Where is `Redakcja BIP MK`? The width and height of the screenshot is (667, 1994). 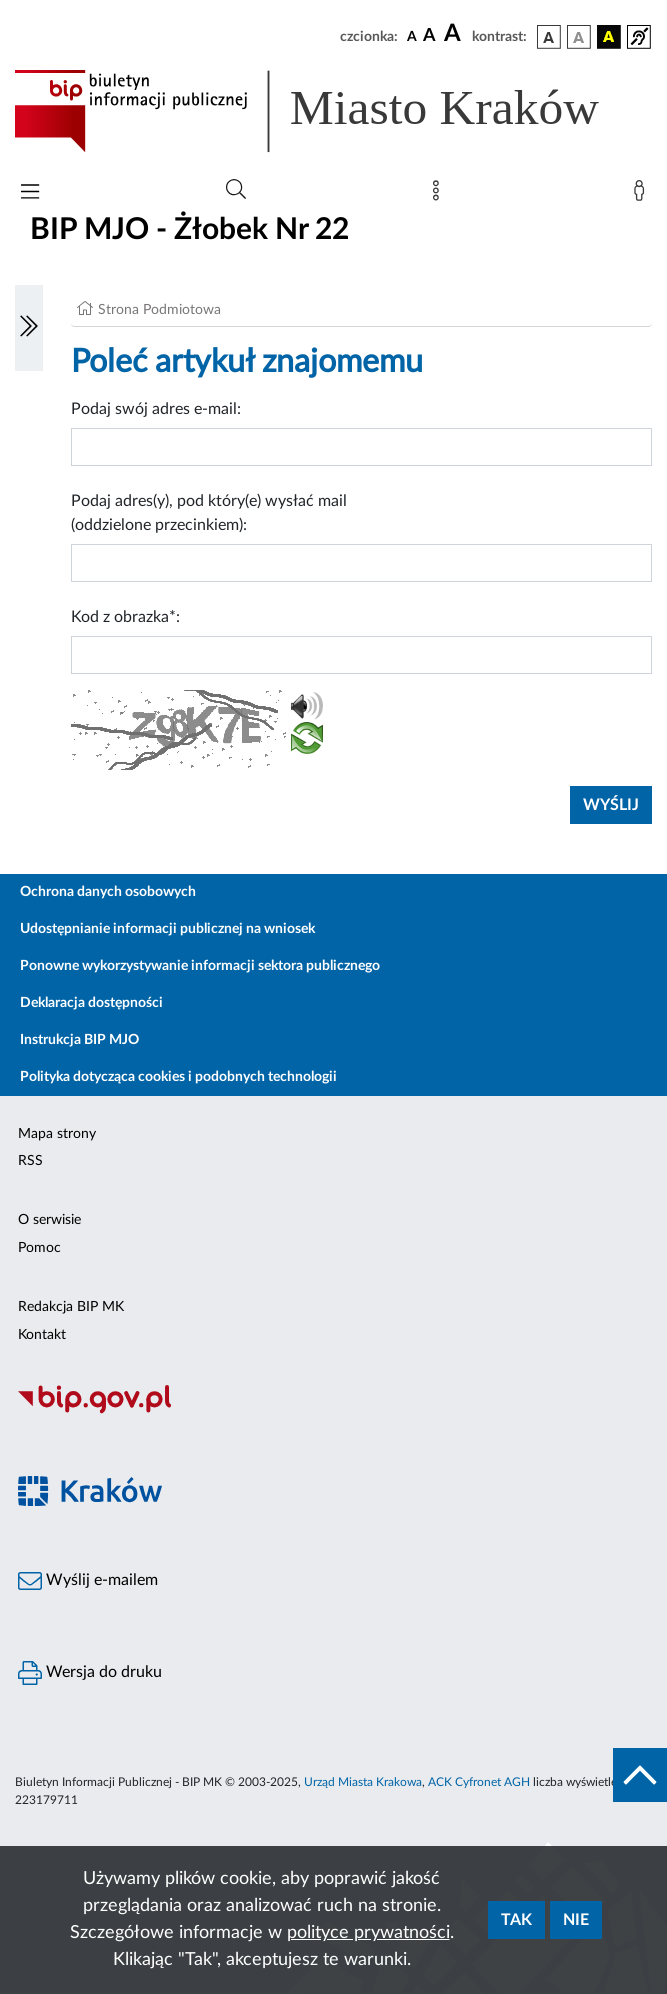 Redakcja BIP MK is located at coordinates (71, 1307).